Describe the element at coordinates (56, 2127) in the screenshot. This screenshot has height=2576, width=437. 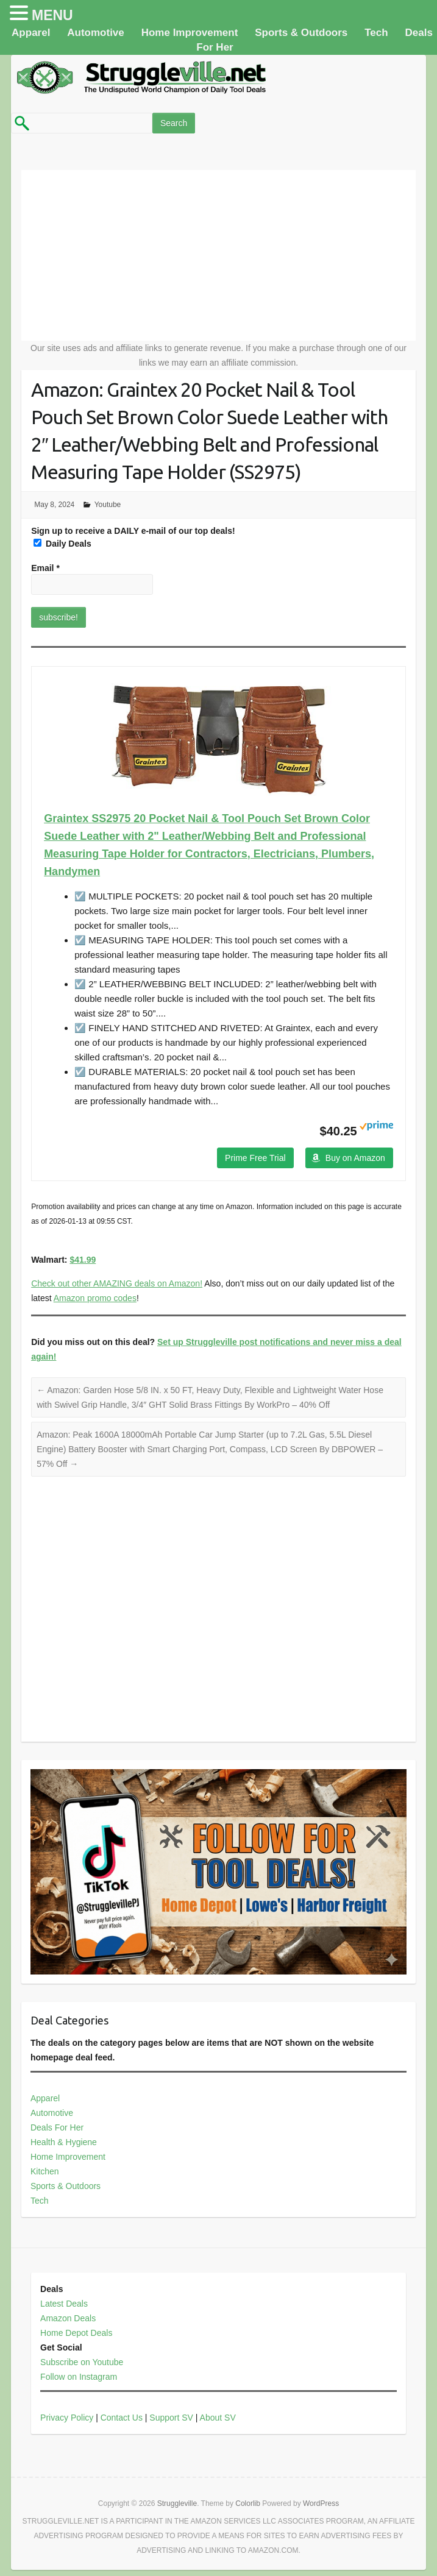
I see `Deals For Her` at that location.